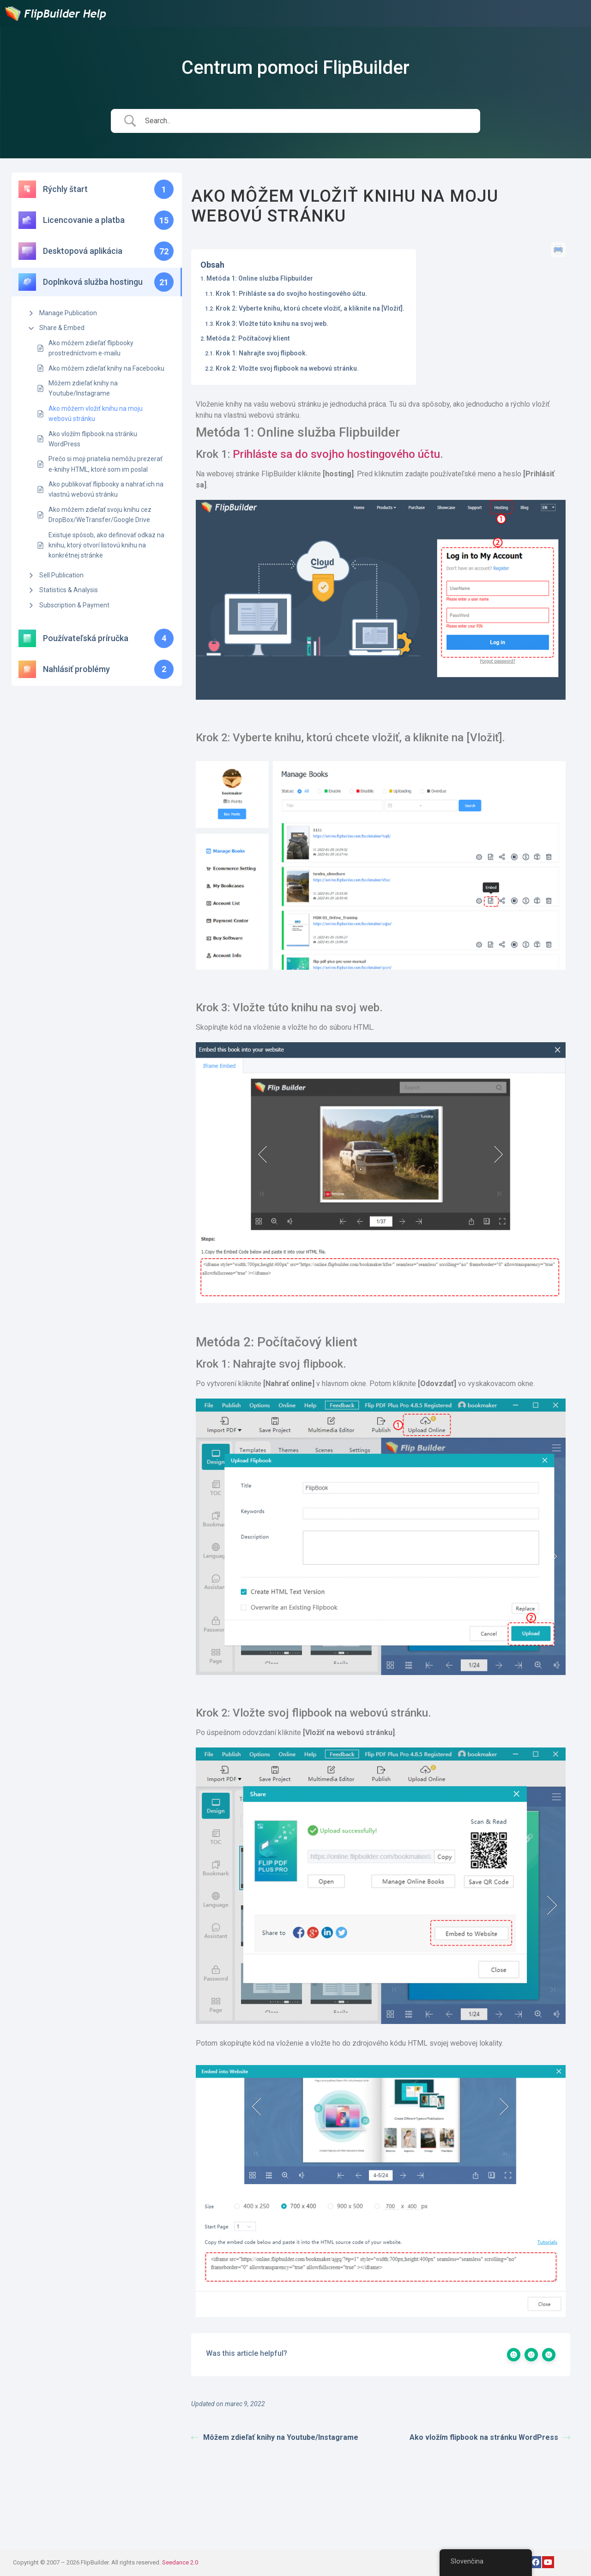 The height and width of the screenshot is (2576, 591). Describe the element at coordinates (106, 368) in the screenshot. I see `Ako môžem zdieľať knihy na Facebooku` at that location.